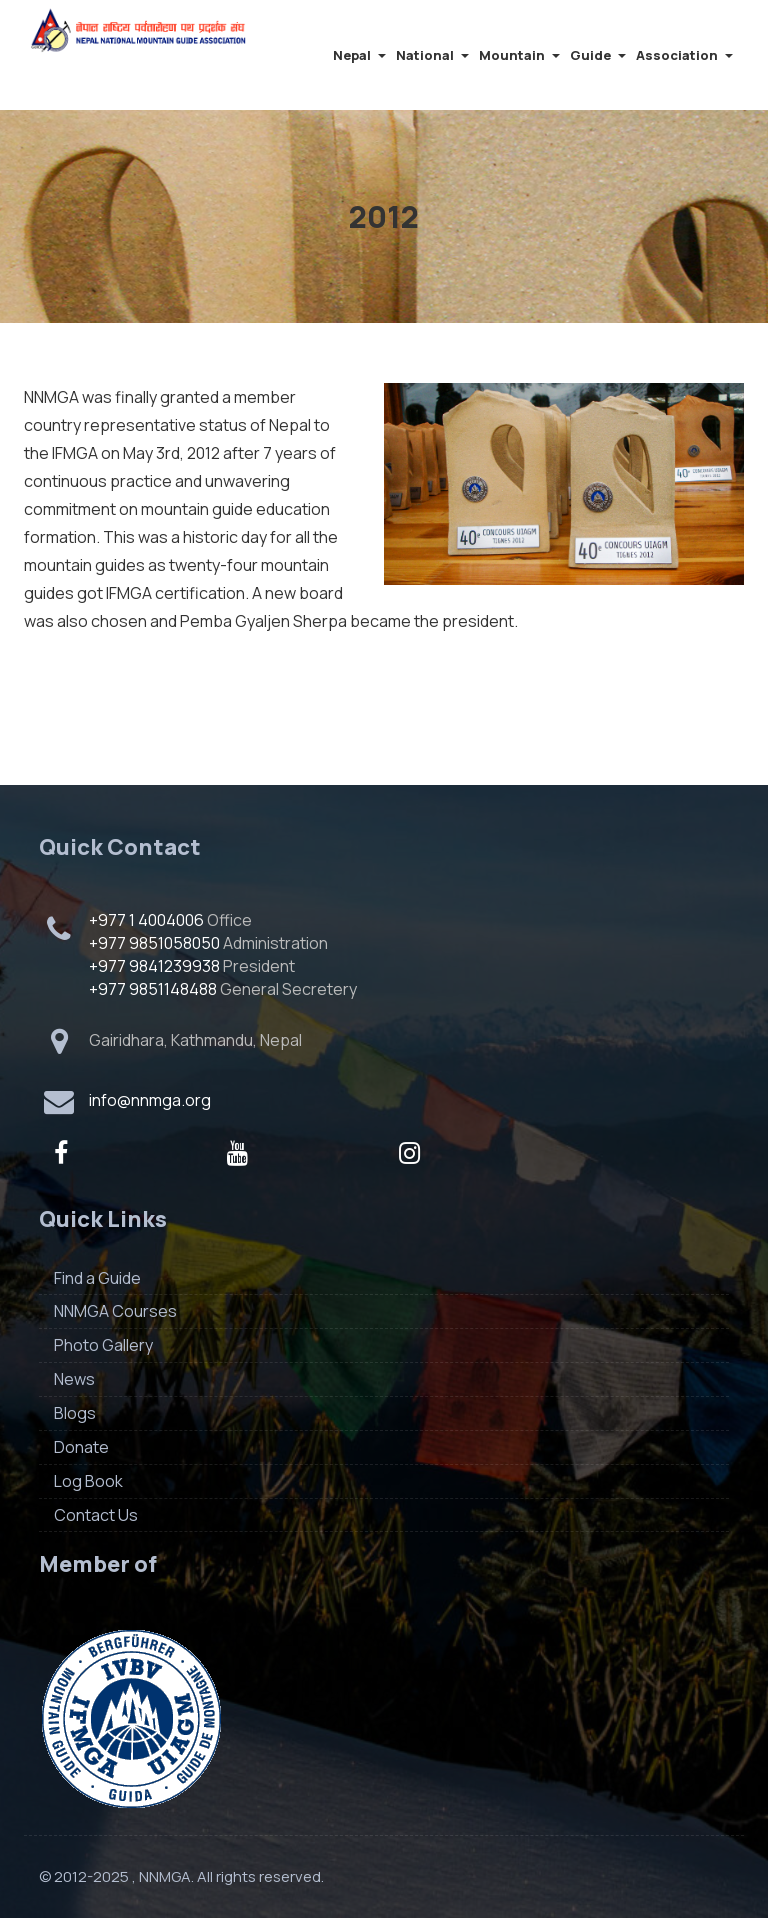 The height and width of the screenshot is (1918, 768). I want to click on Blogs, so click(75, 1413).